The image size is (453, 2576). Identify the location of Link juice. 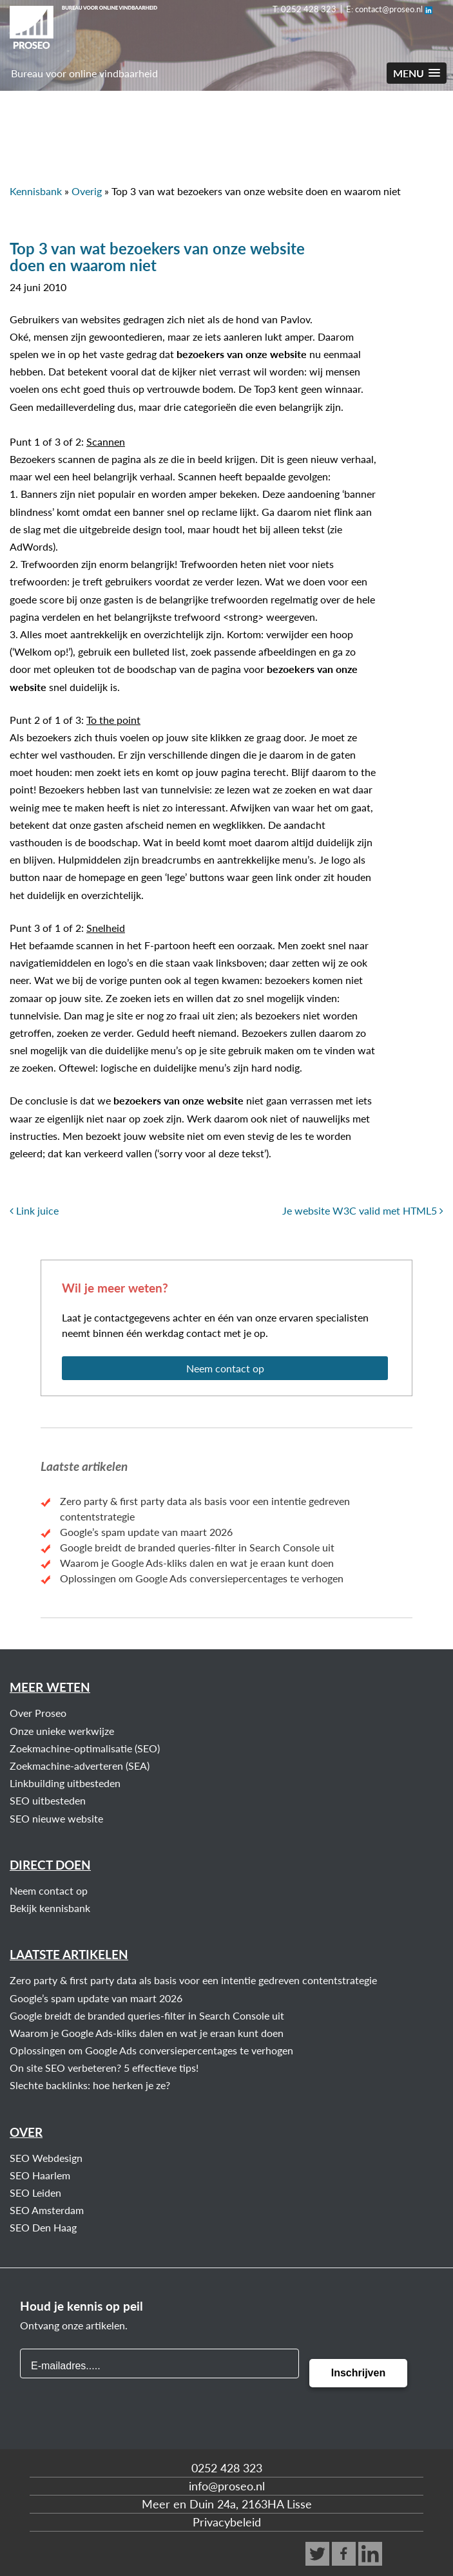
(34, 1210).